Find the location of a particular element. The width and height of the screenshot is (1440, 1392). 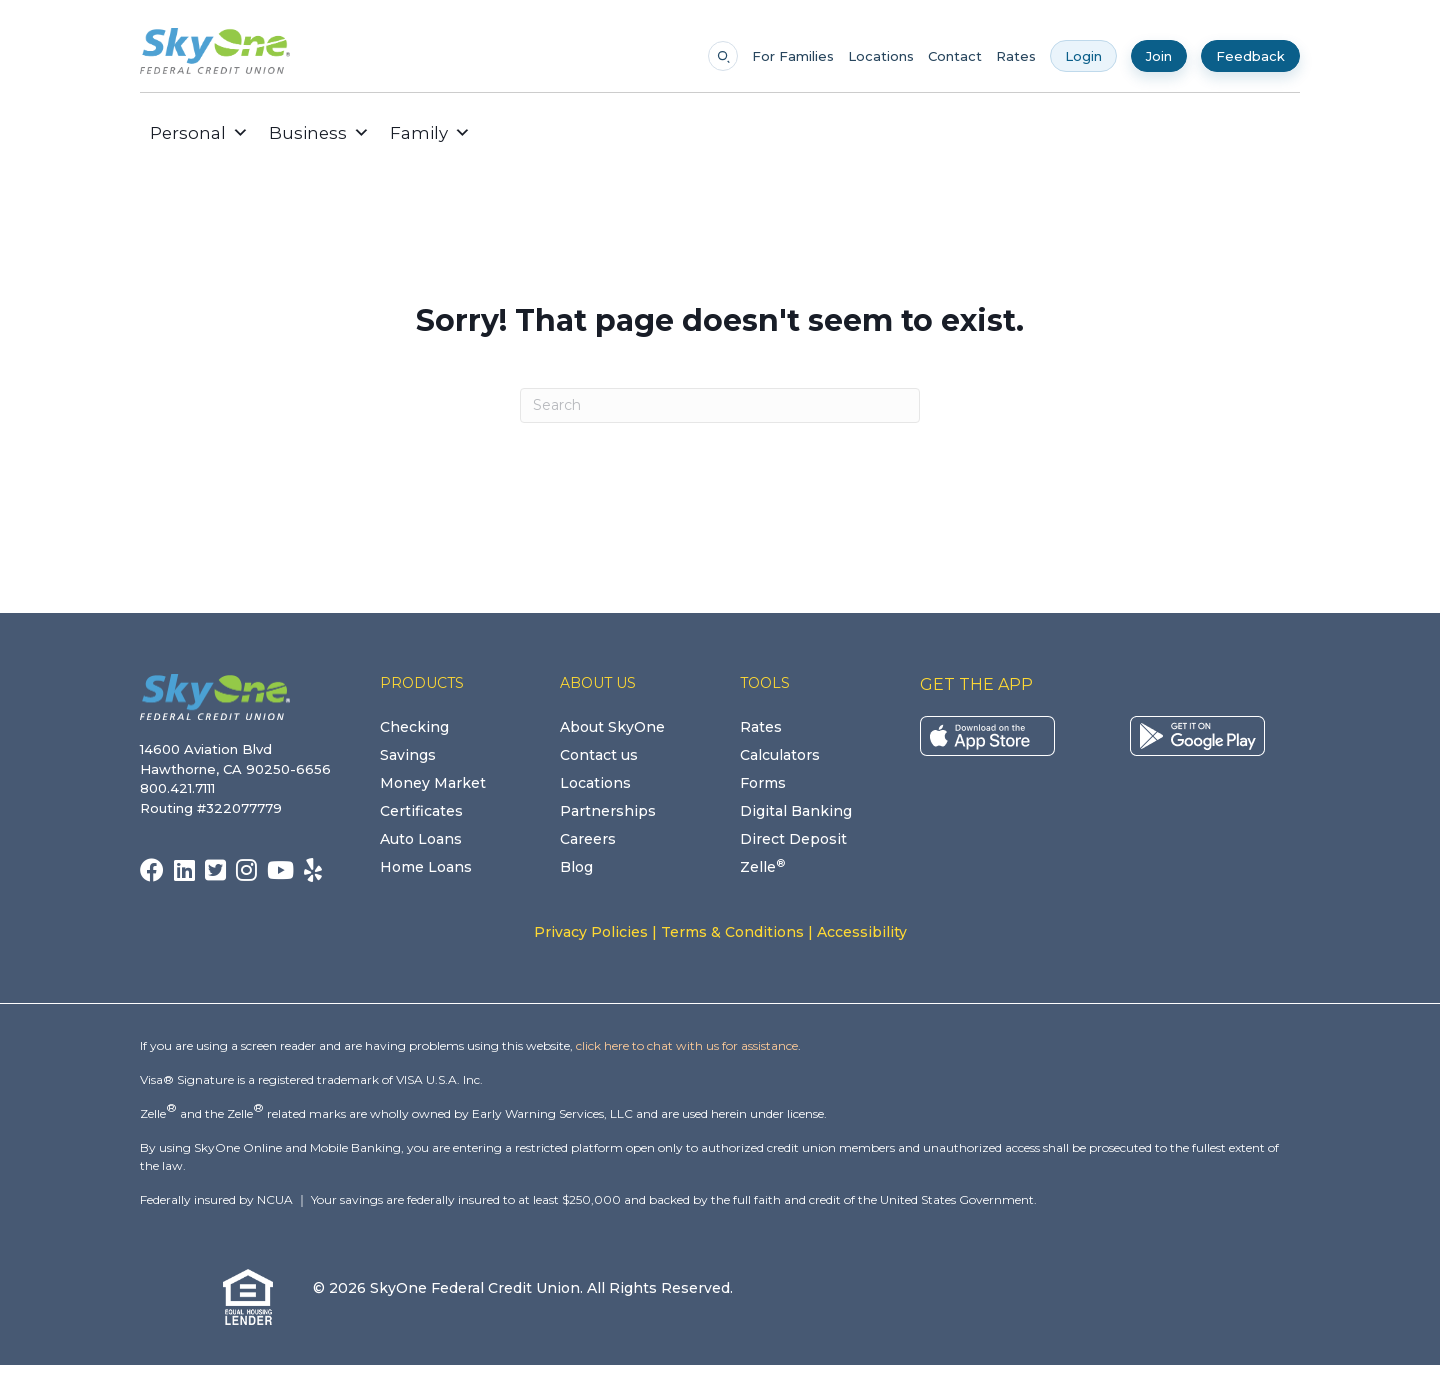

Login is located at coordinates (1083, 56).